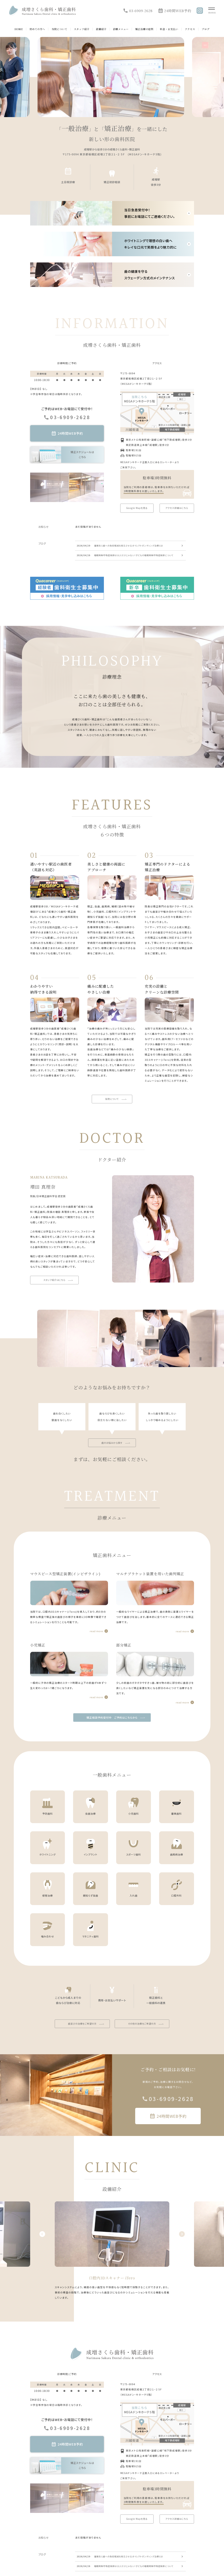 This screenshot has width=224, height=2576. Describe the element at coordinates (174, 10) in the screenshot. I see `24時間WEB予約` at that location.